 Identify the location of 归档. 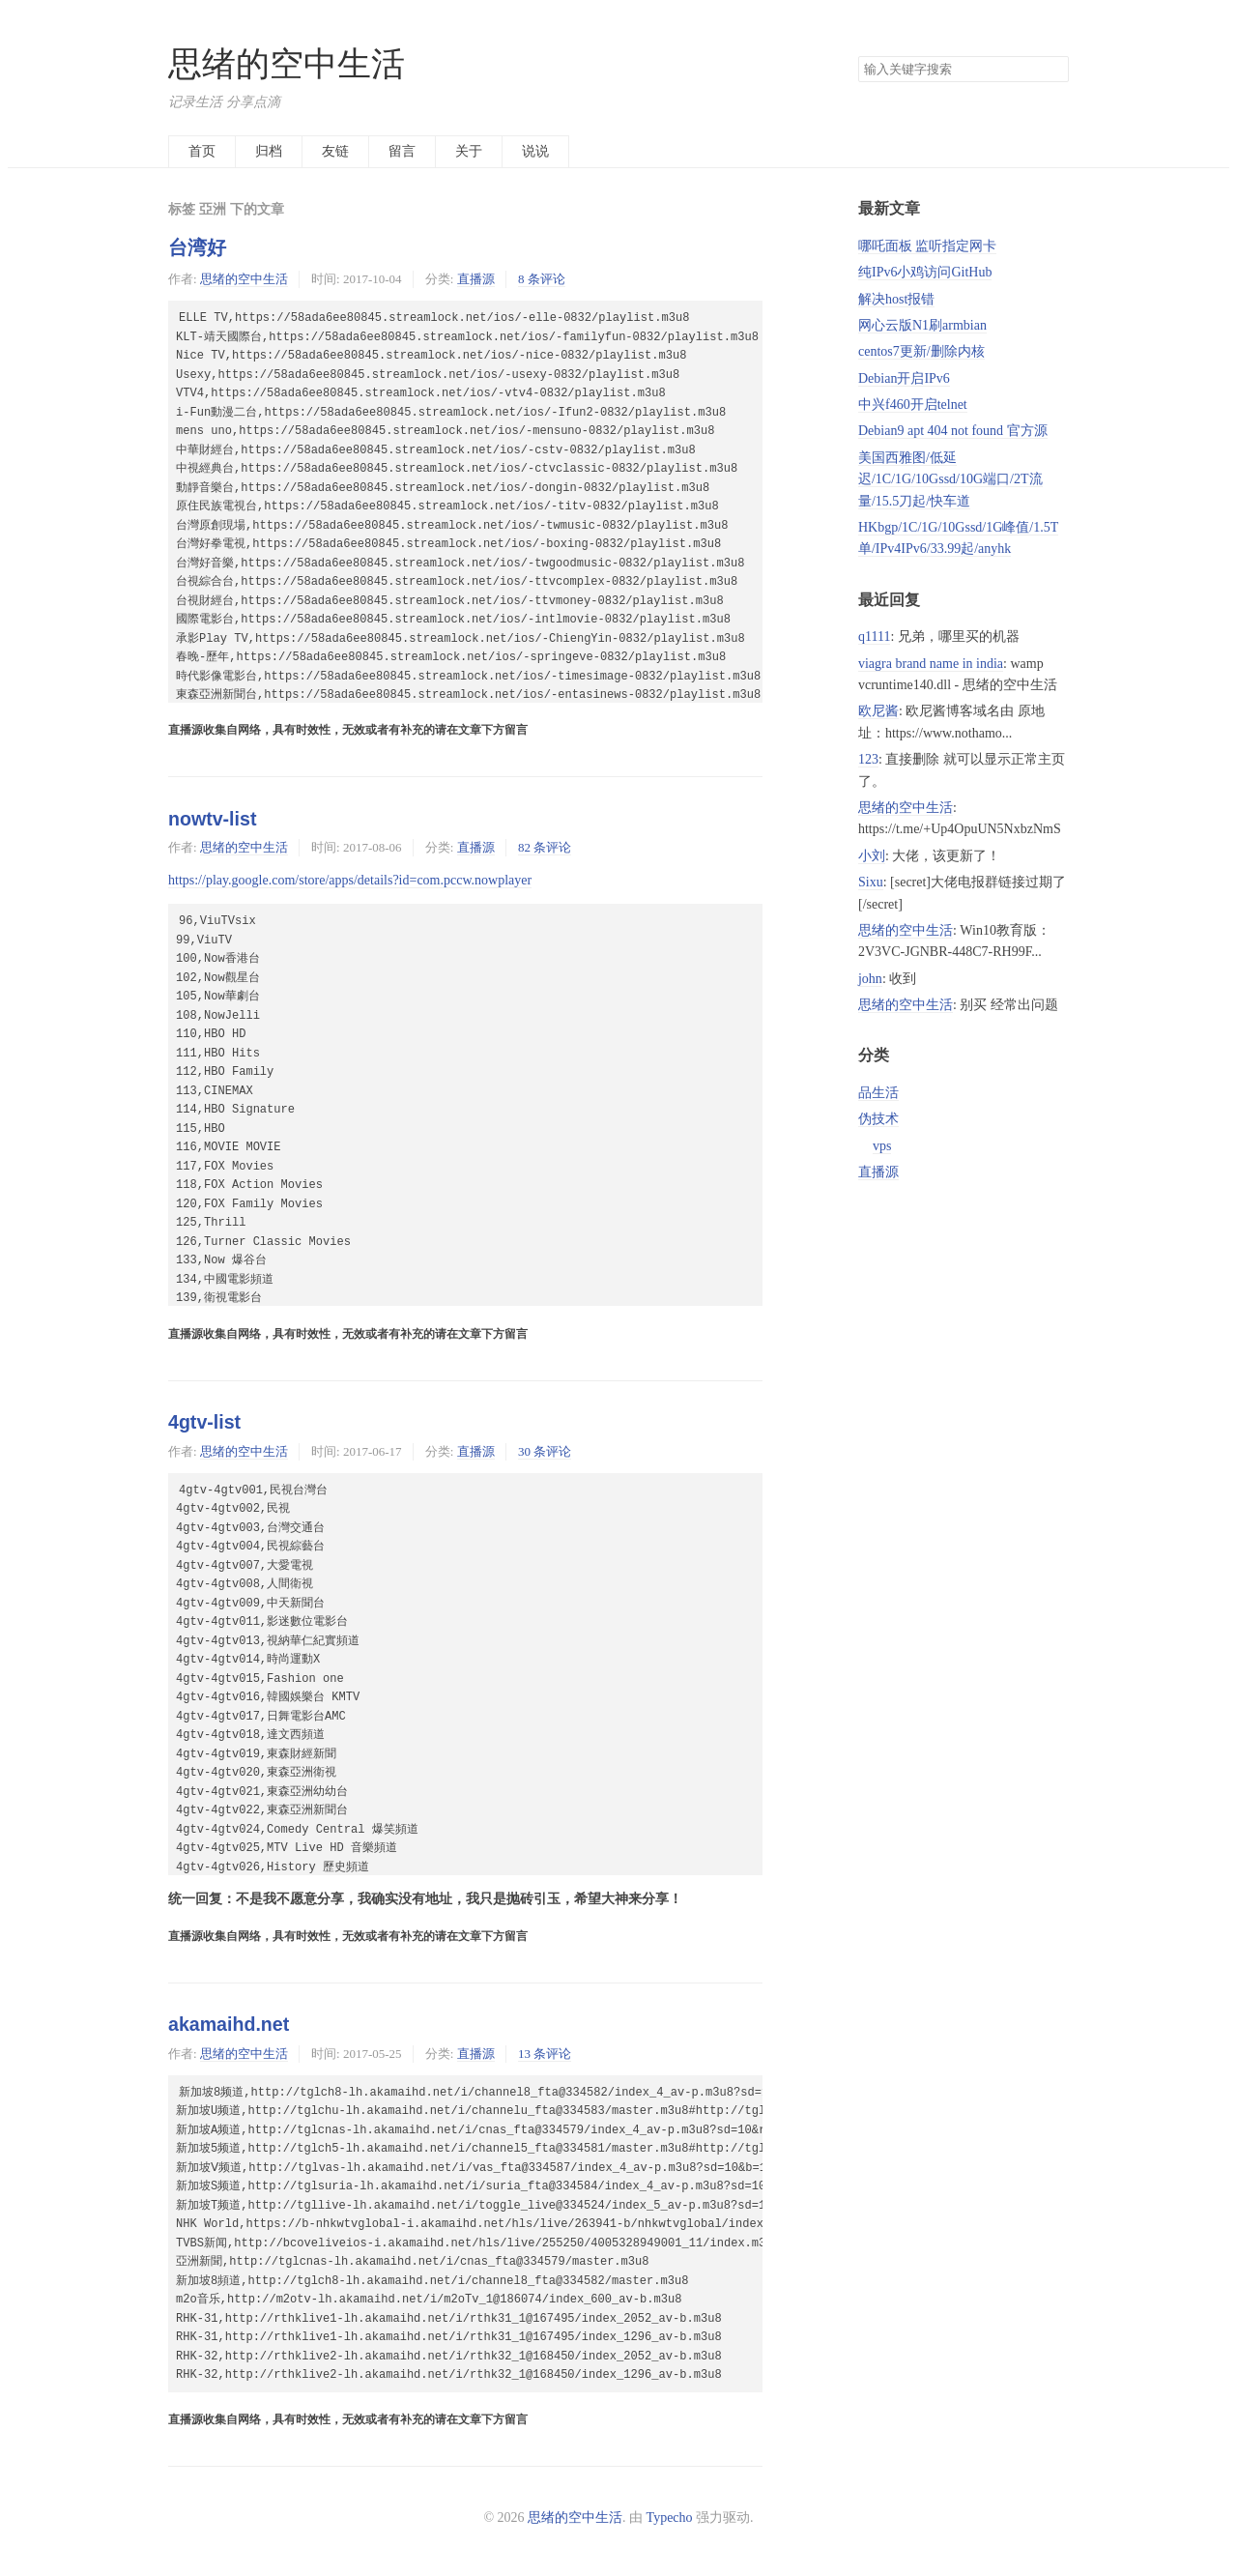
(268, 151).